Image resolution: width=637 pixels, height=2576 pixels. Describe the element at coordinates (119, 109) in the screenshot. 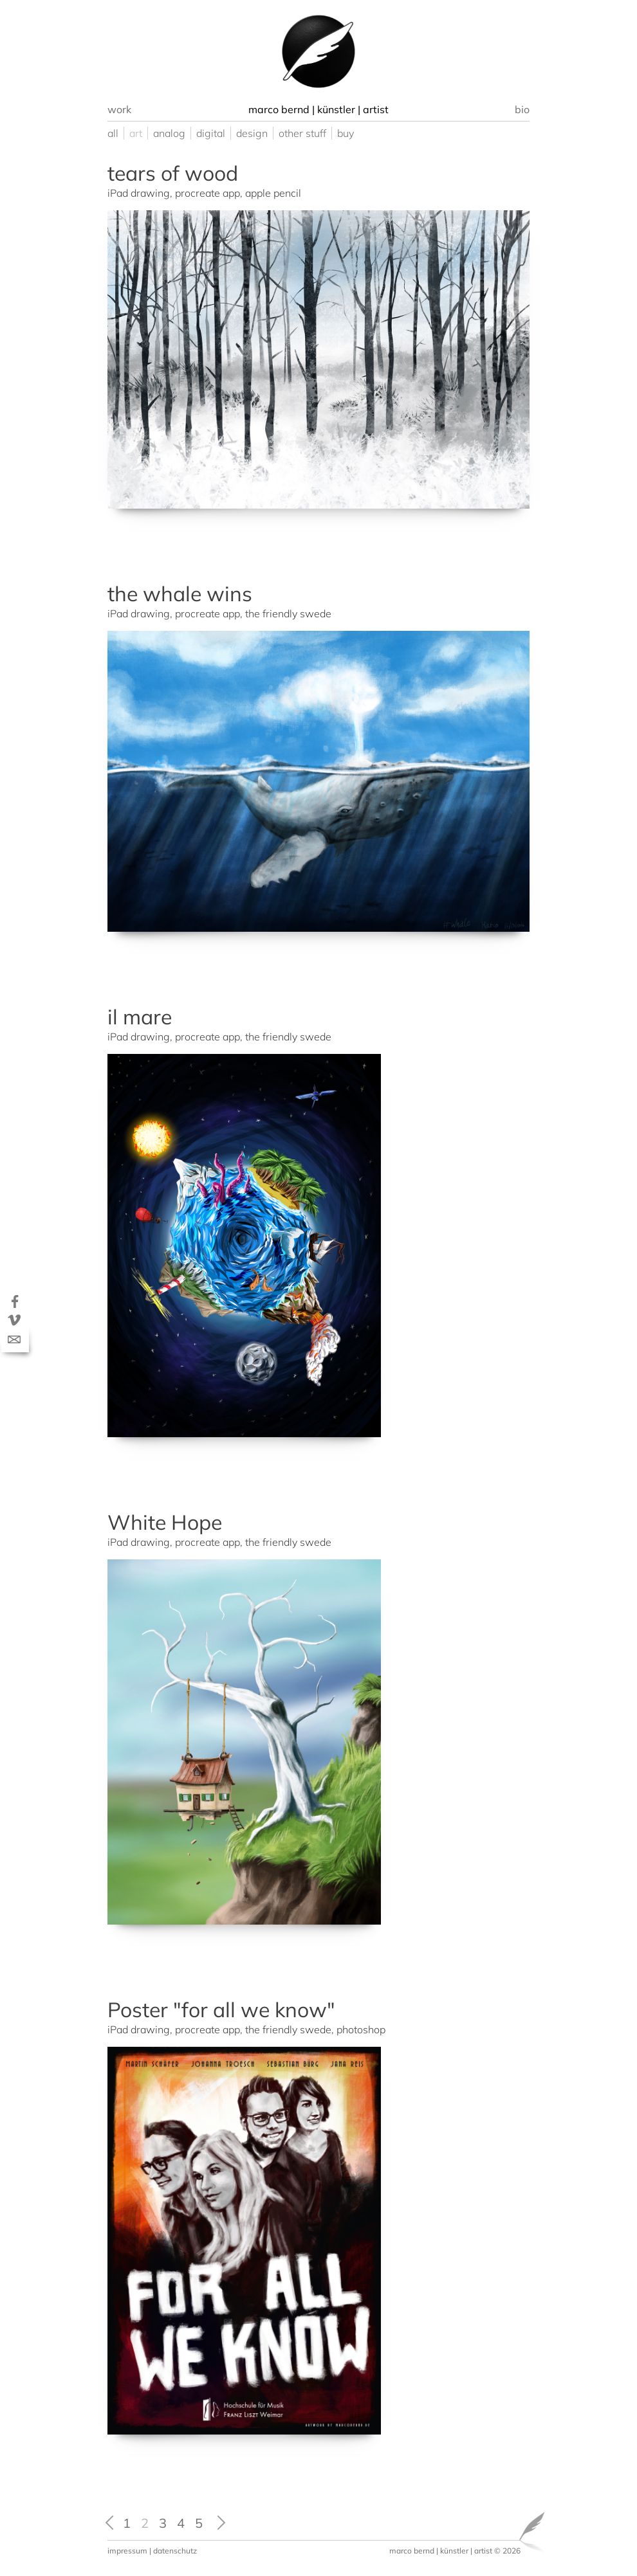

I see `work` at that location.